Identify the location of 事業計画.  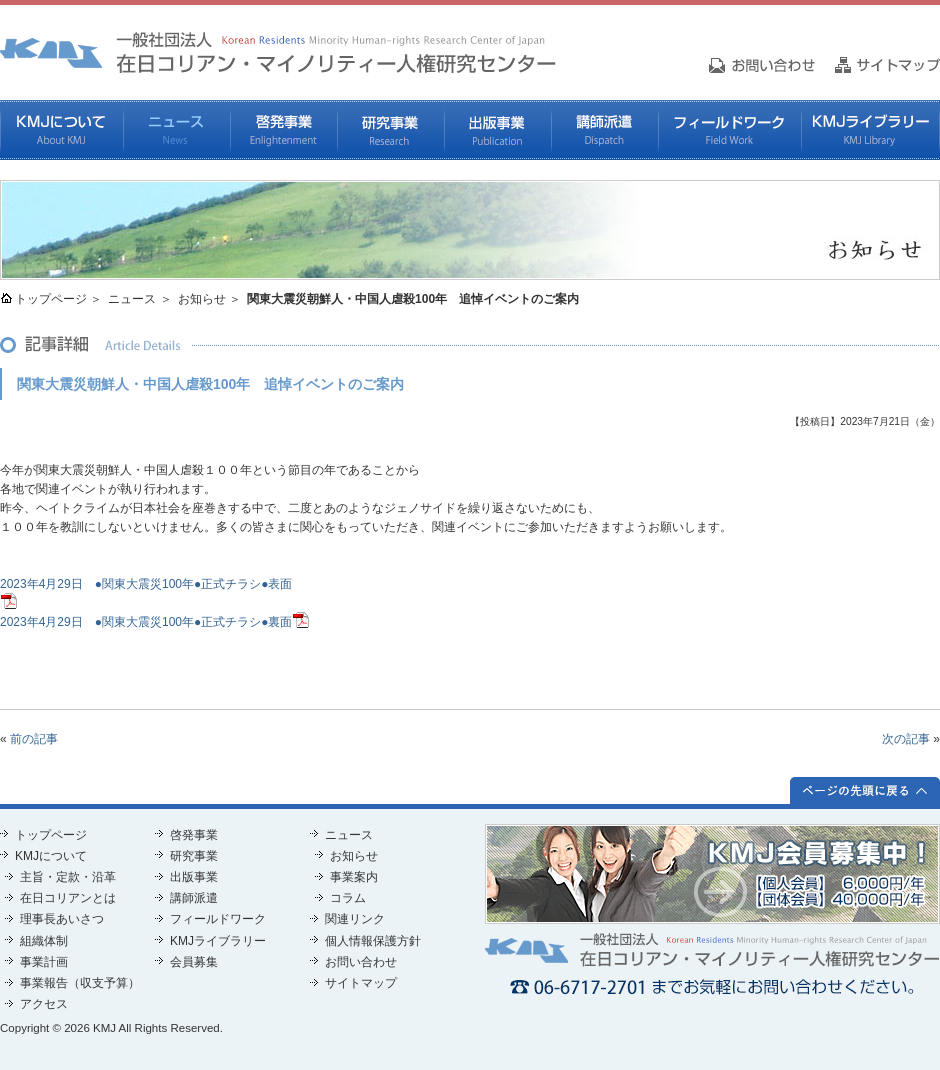
(44, 962).